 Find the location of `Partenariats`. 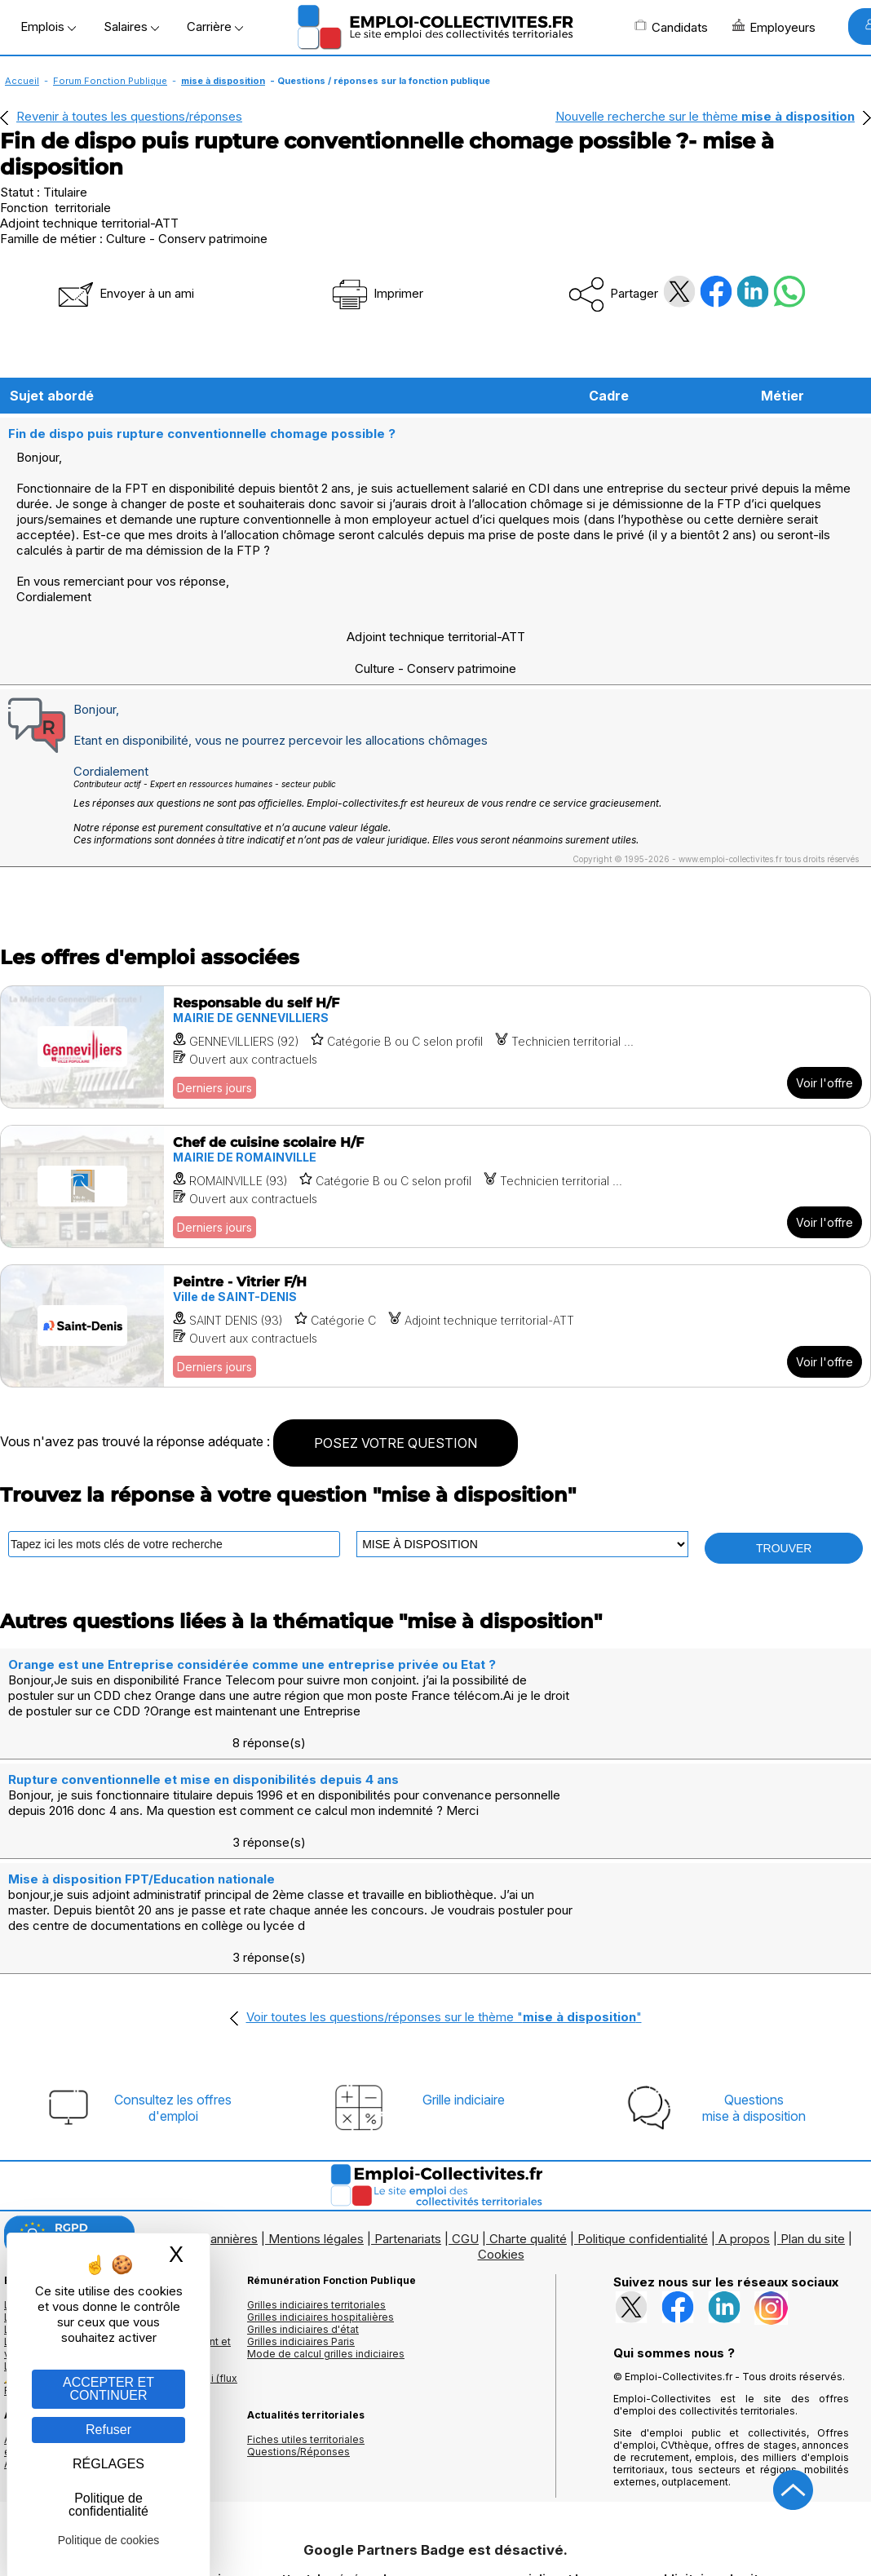

Partenariats is located at coordinates (407, 2126).